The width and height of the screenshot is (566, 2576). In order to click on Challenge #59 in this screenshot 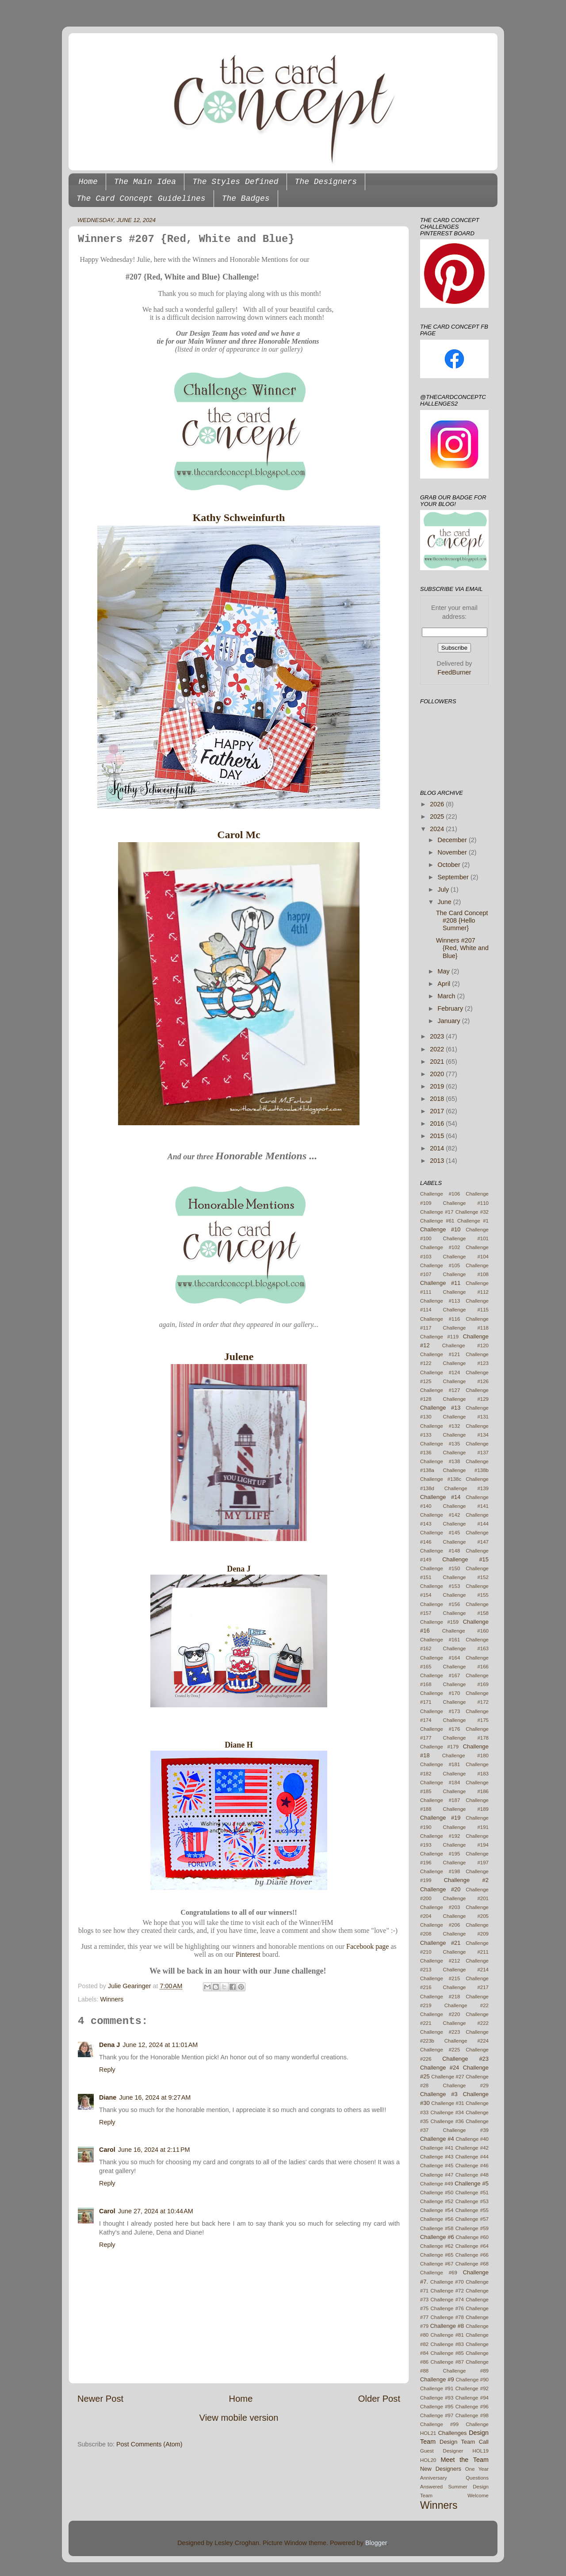, I will do `click(472, 2228)`.